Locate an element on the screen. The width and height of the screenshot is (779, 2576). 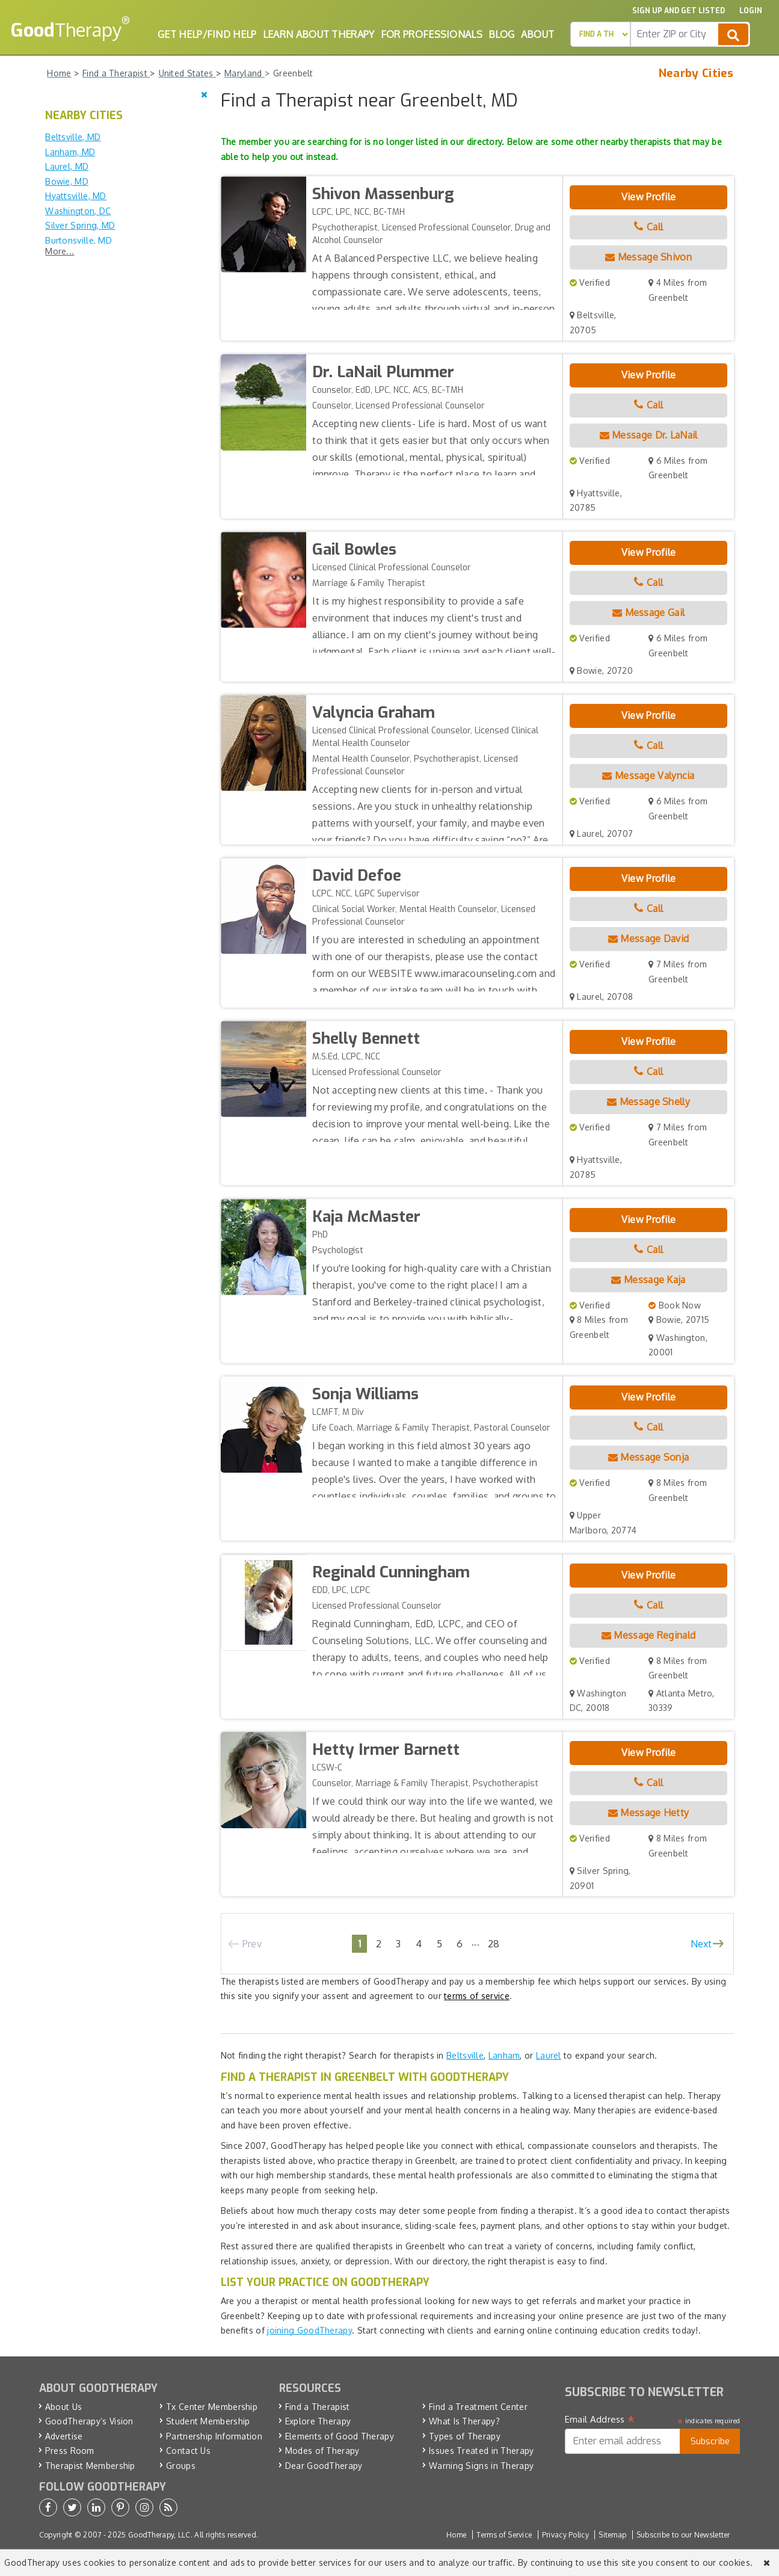
Beltsville, MD is located at coordinates (72, 137).